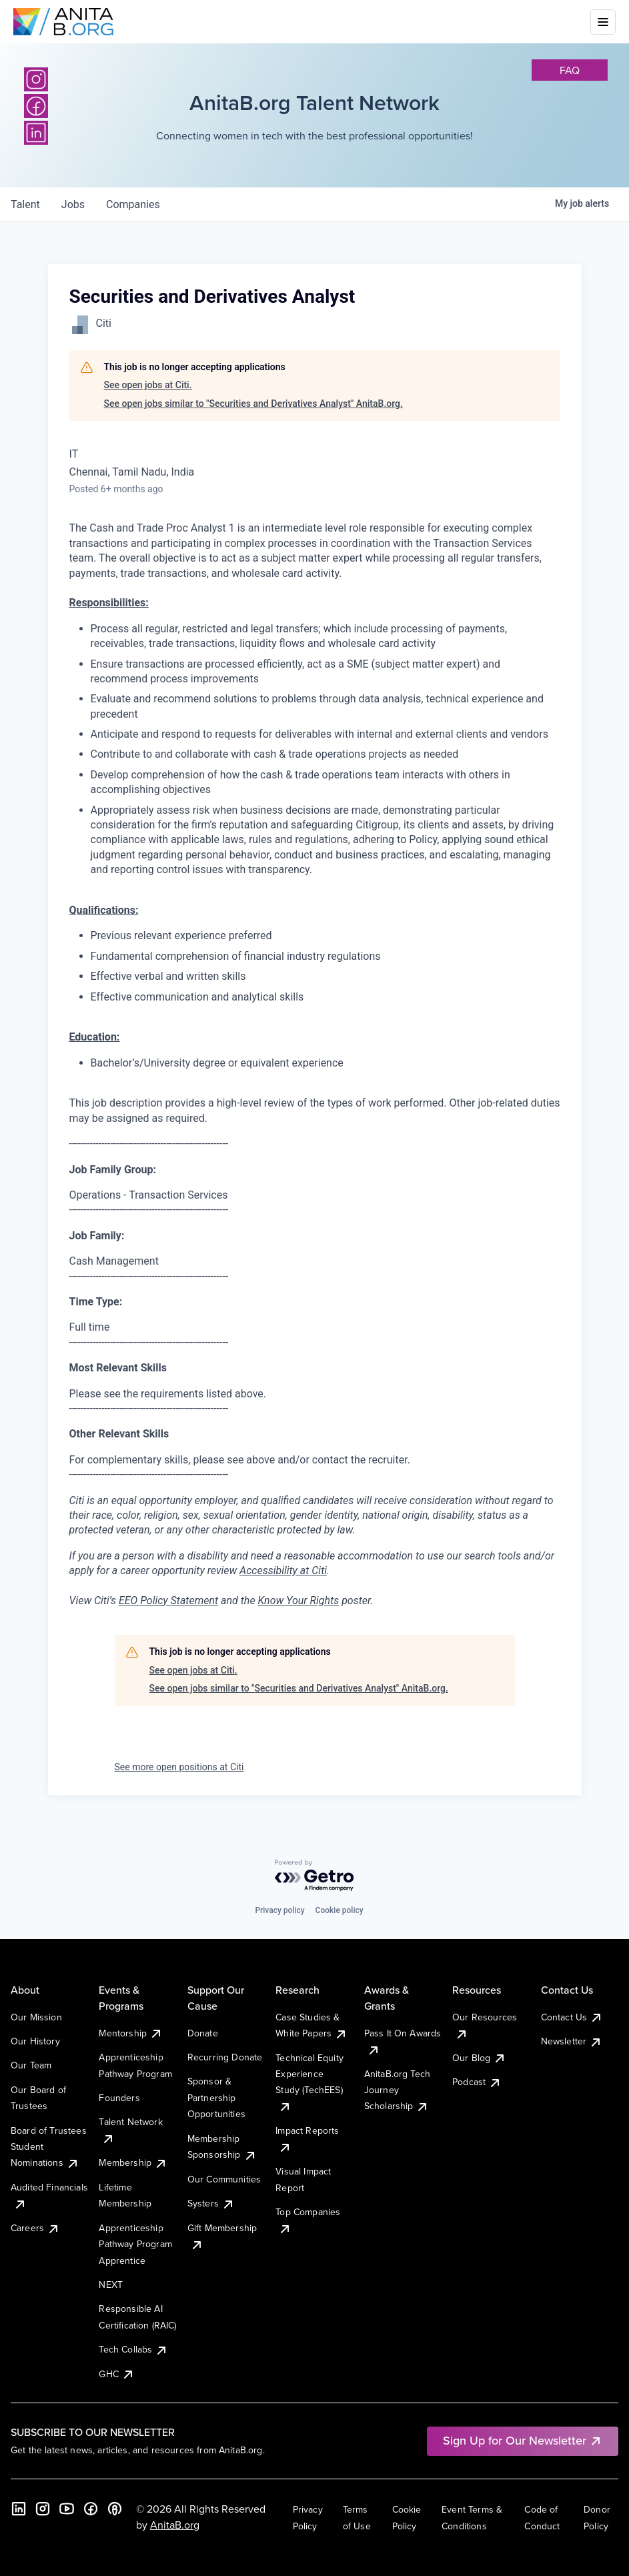  I want to click on Our History, so click(35, 2041).